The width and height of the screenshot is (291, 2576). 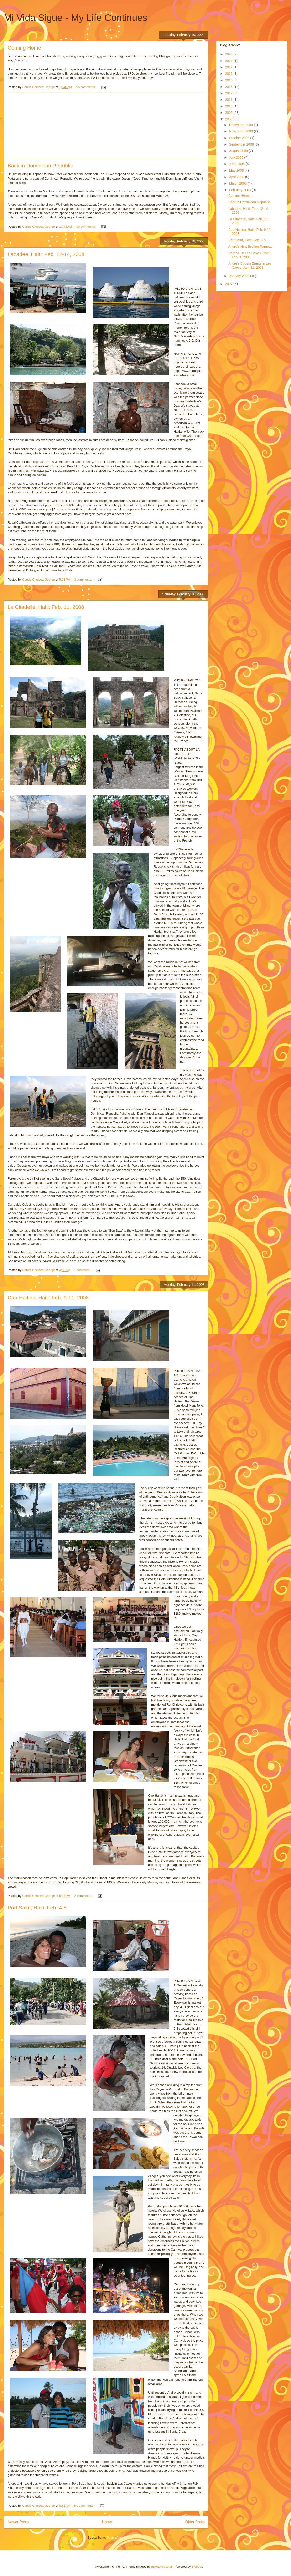 What do you see at coordinates (249, 255) in the screenshot?
I see `Carnival in Les Cayes, Haiti: Feb. 1, 2008` at bounding box center [249, 255].